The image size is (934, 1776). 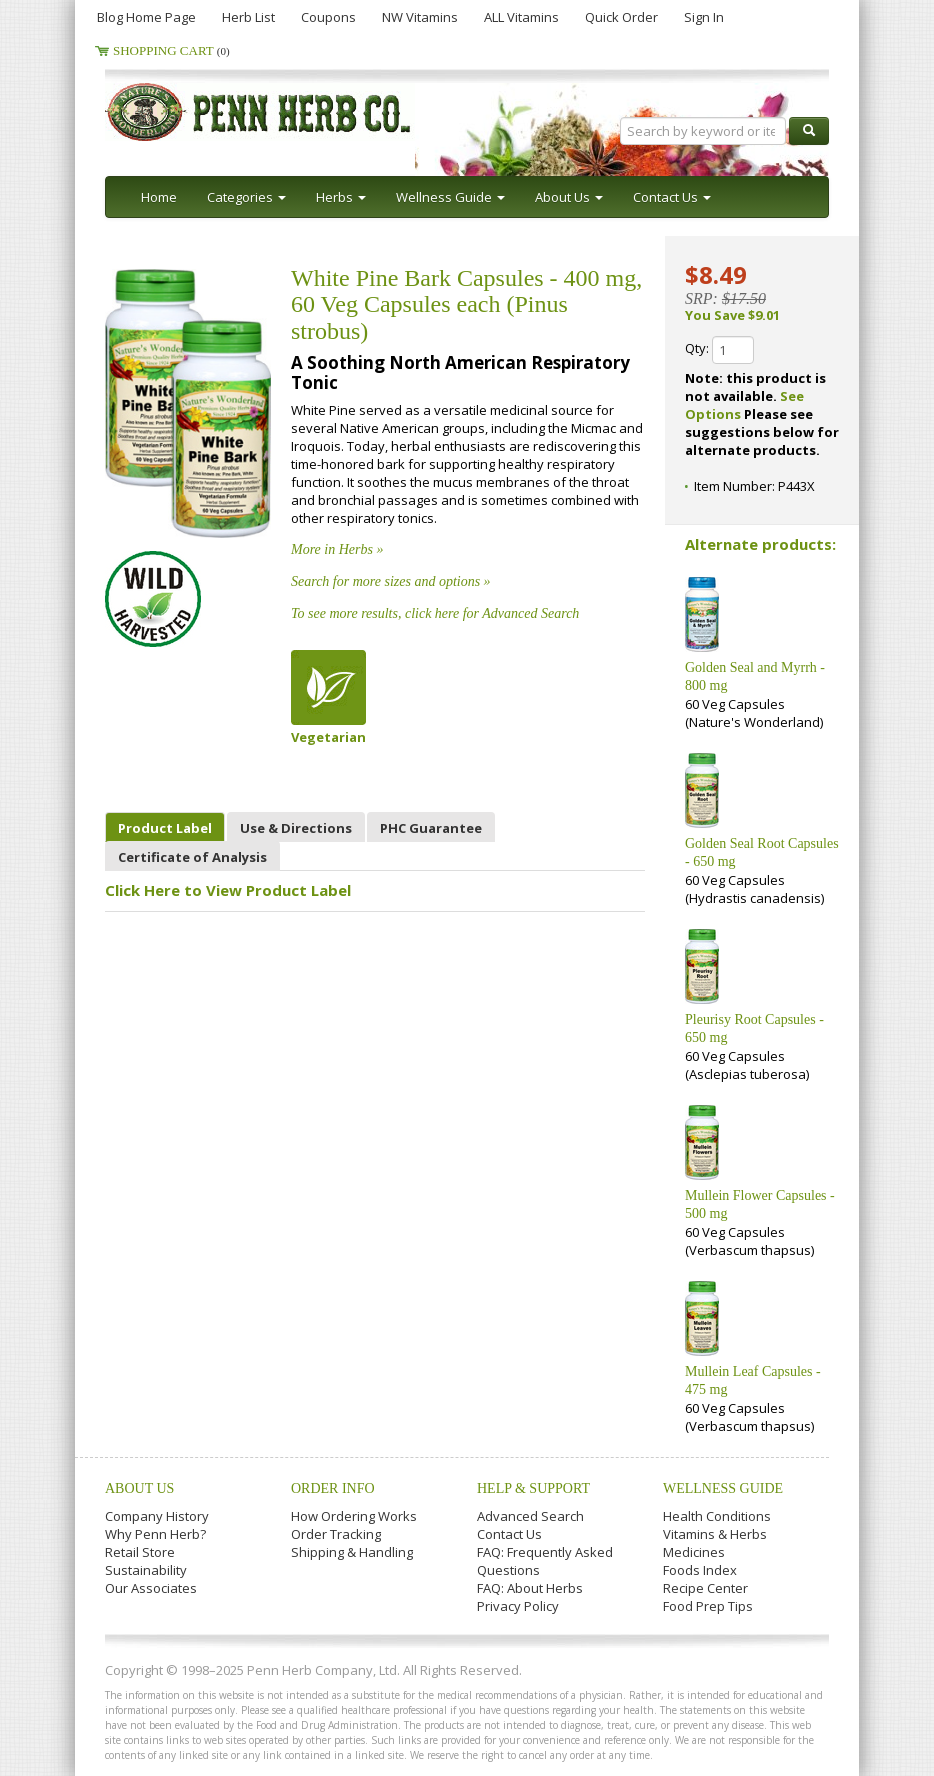 I want to click on Categories [button], so click(x=246, y=197).